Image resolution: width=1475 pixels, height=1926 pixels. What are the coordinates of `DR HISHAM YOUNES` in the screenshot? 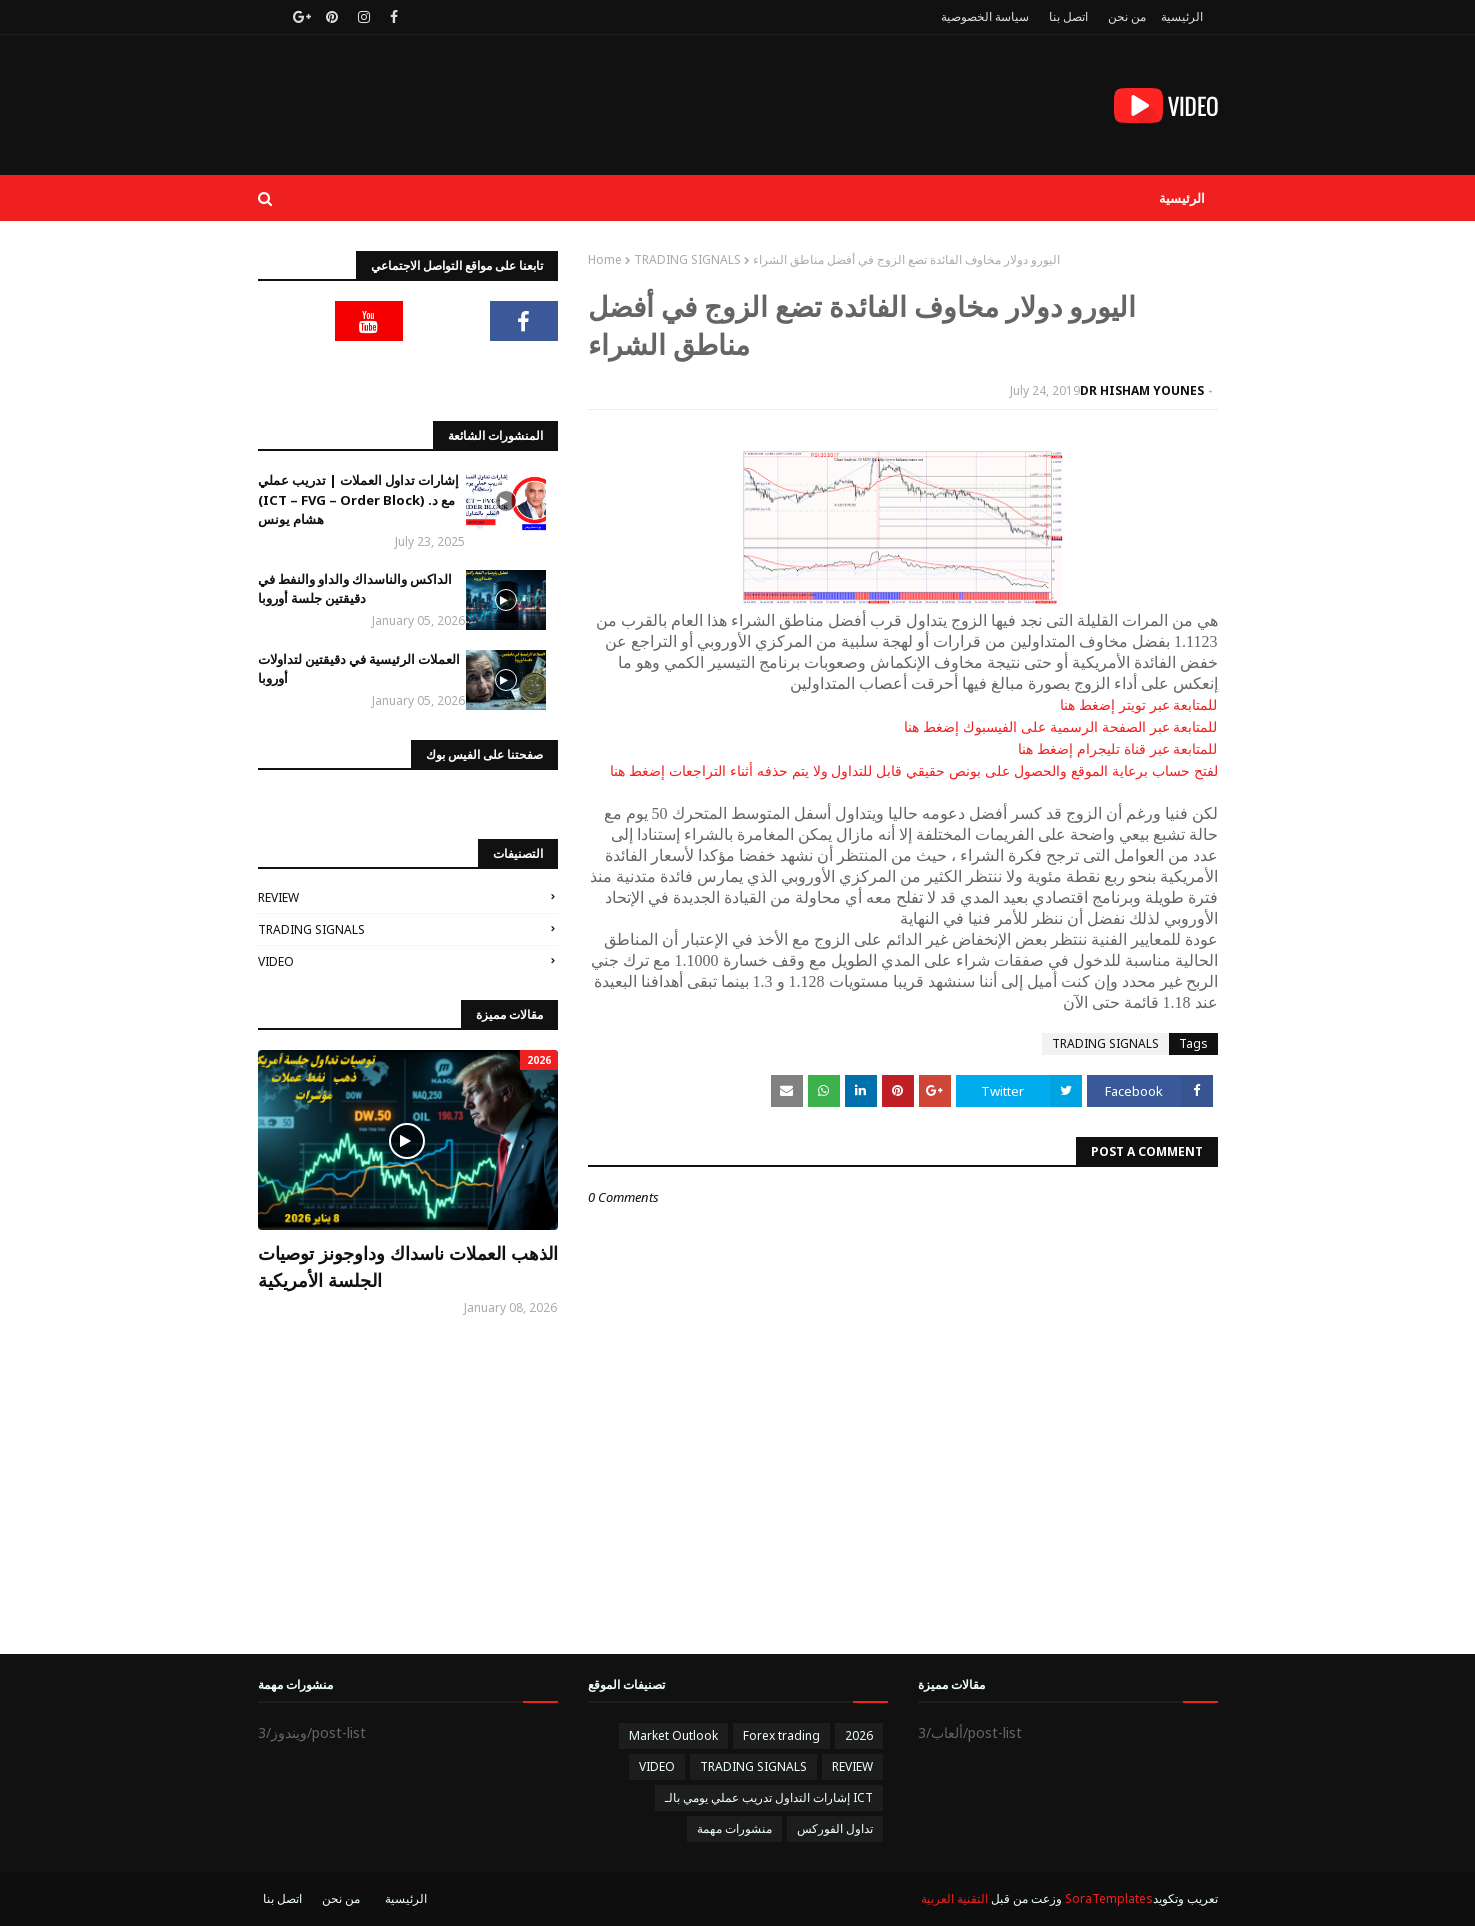 It's located at (1142, 390).